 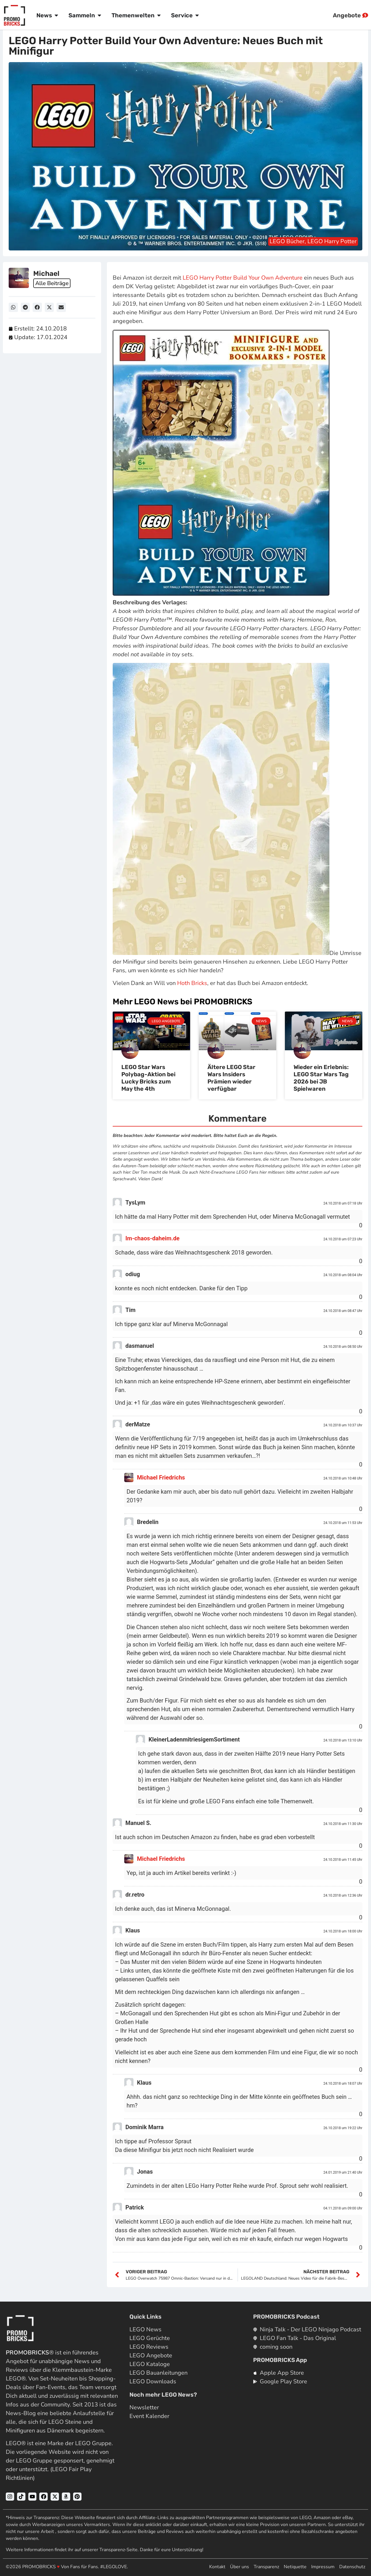 What do you see at coordinates (161, 1477) in the screenshot?
I see `Michael Friedrichs` at bounding box center [161, 1477].